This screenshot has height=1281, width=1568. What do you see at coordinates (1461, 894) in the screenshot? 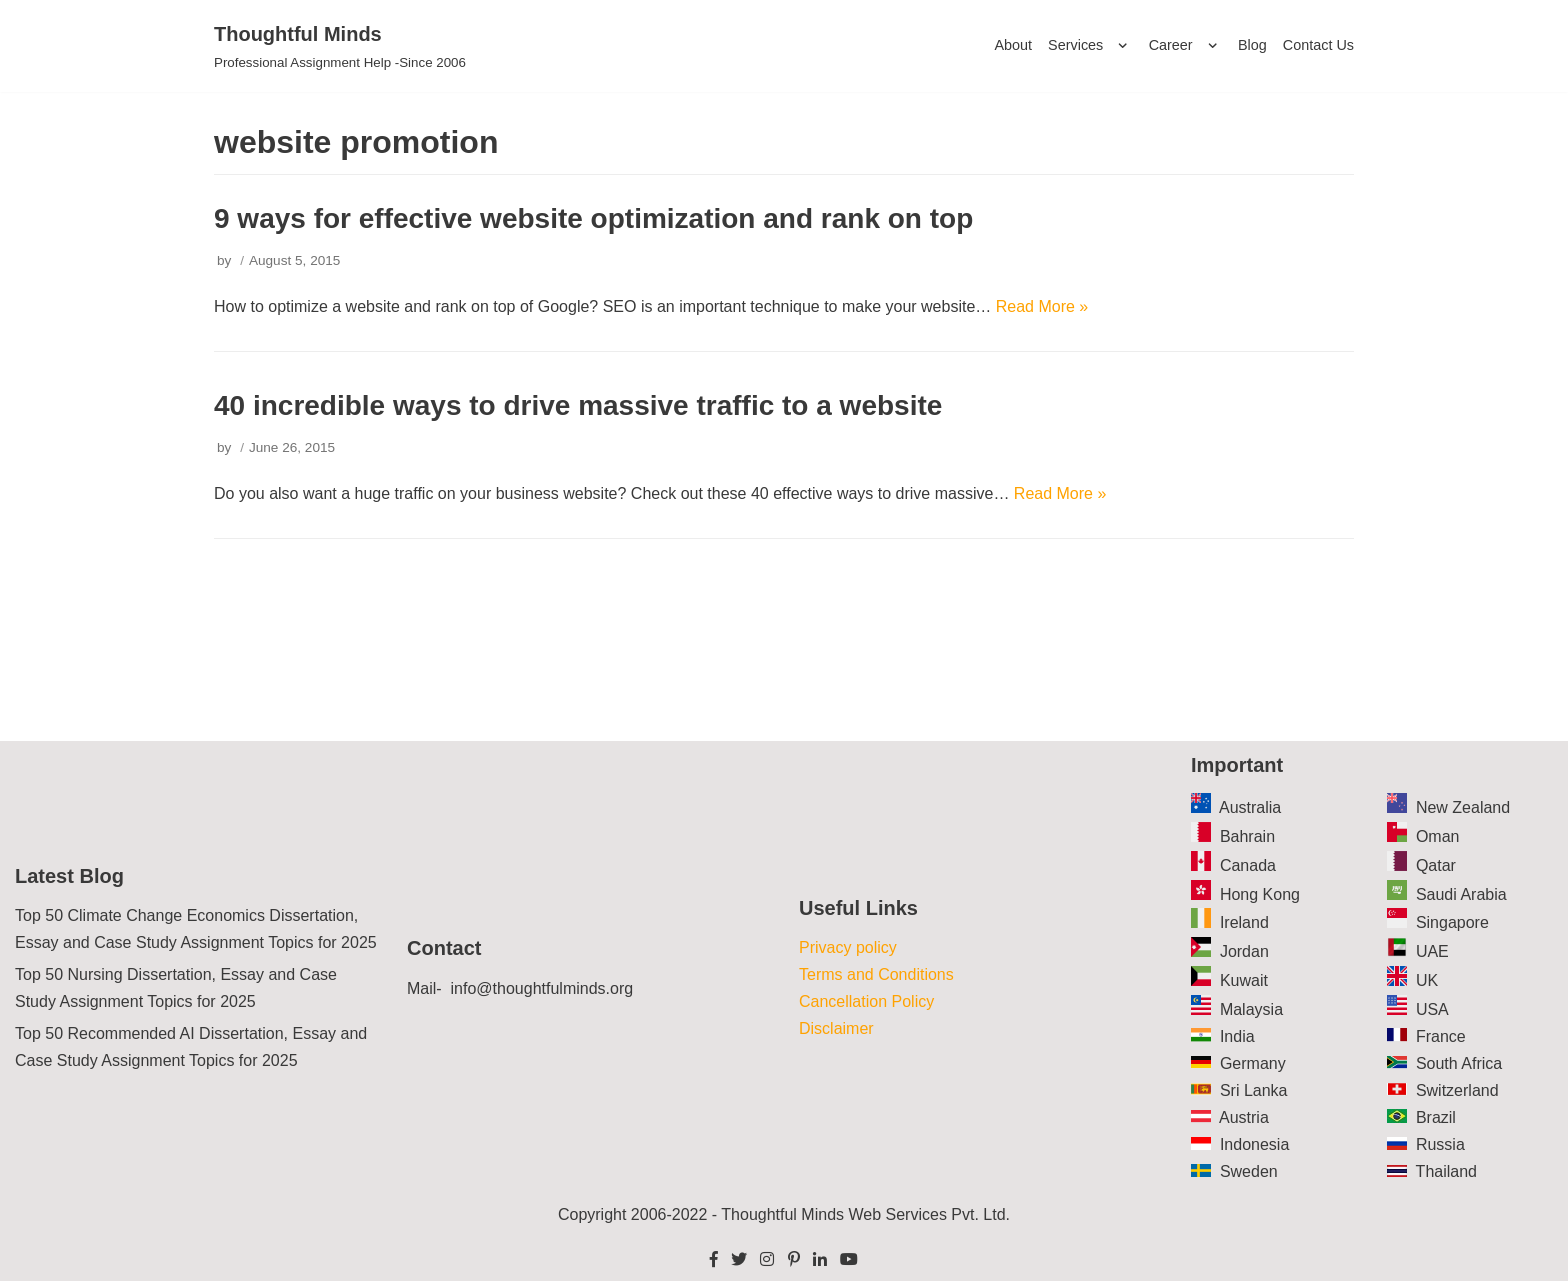
I see `Saudi Arabia` at bounding box center [1461, 894].